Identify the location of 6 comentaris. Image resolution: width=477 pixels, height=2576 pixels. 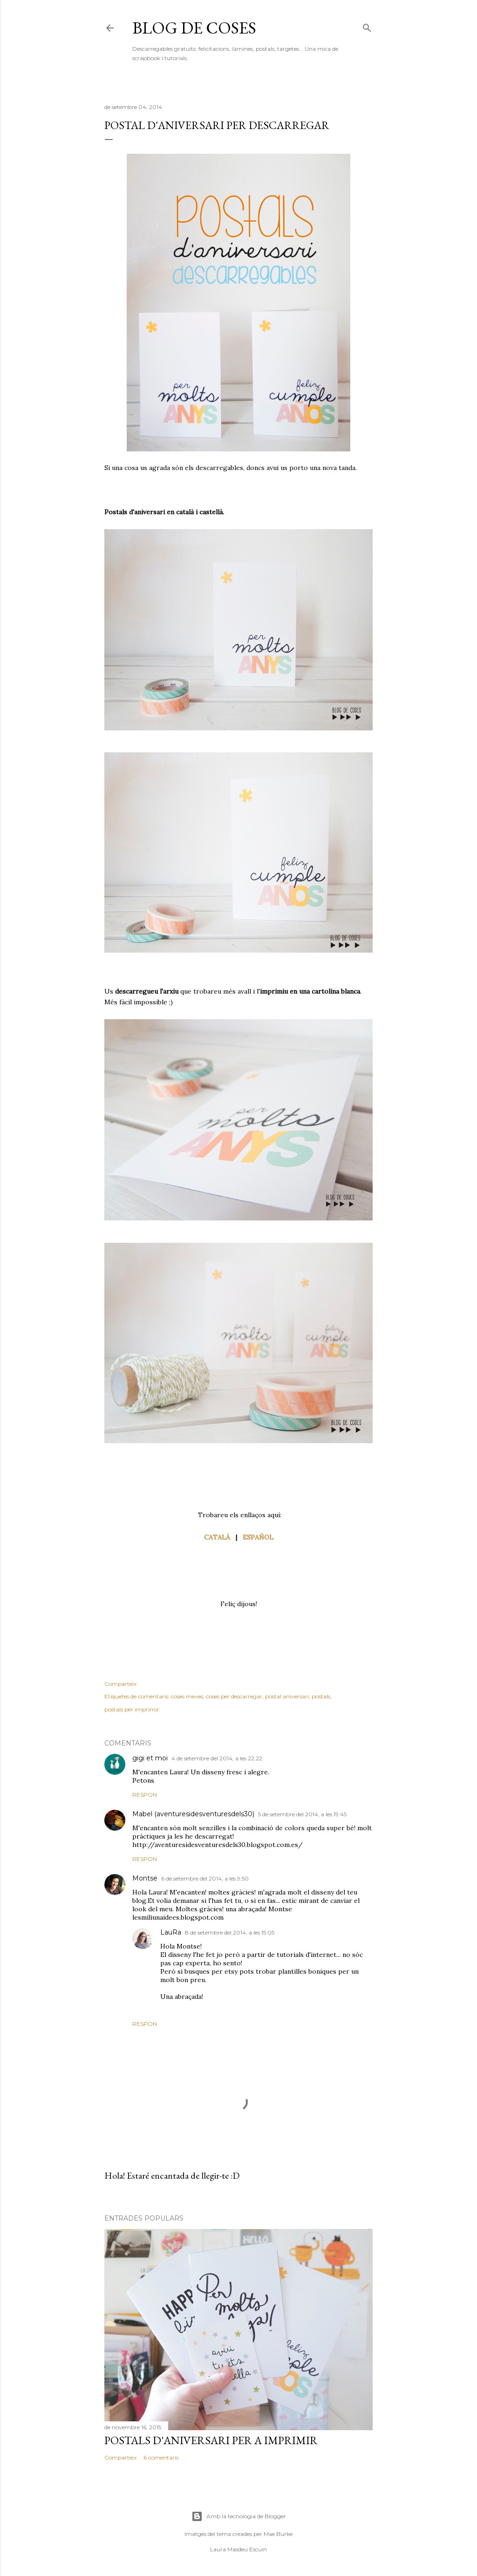
(160, 2457).